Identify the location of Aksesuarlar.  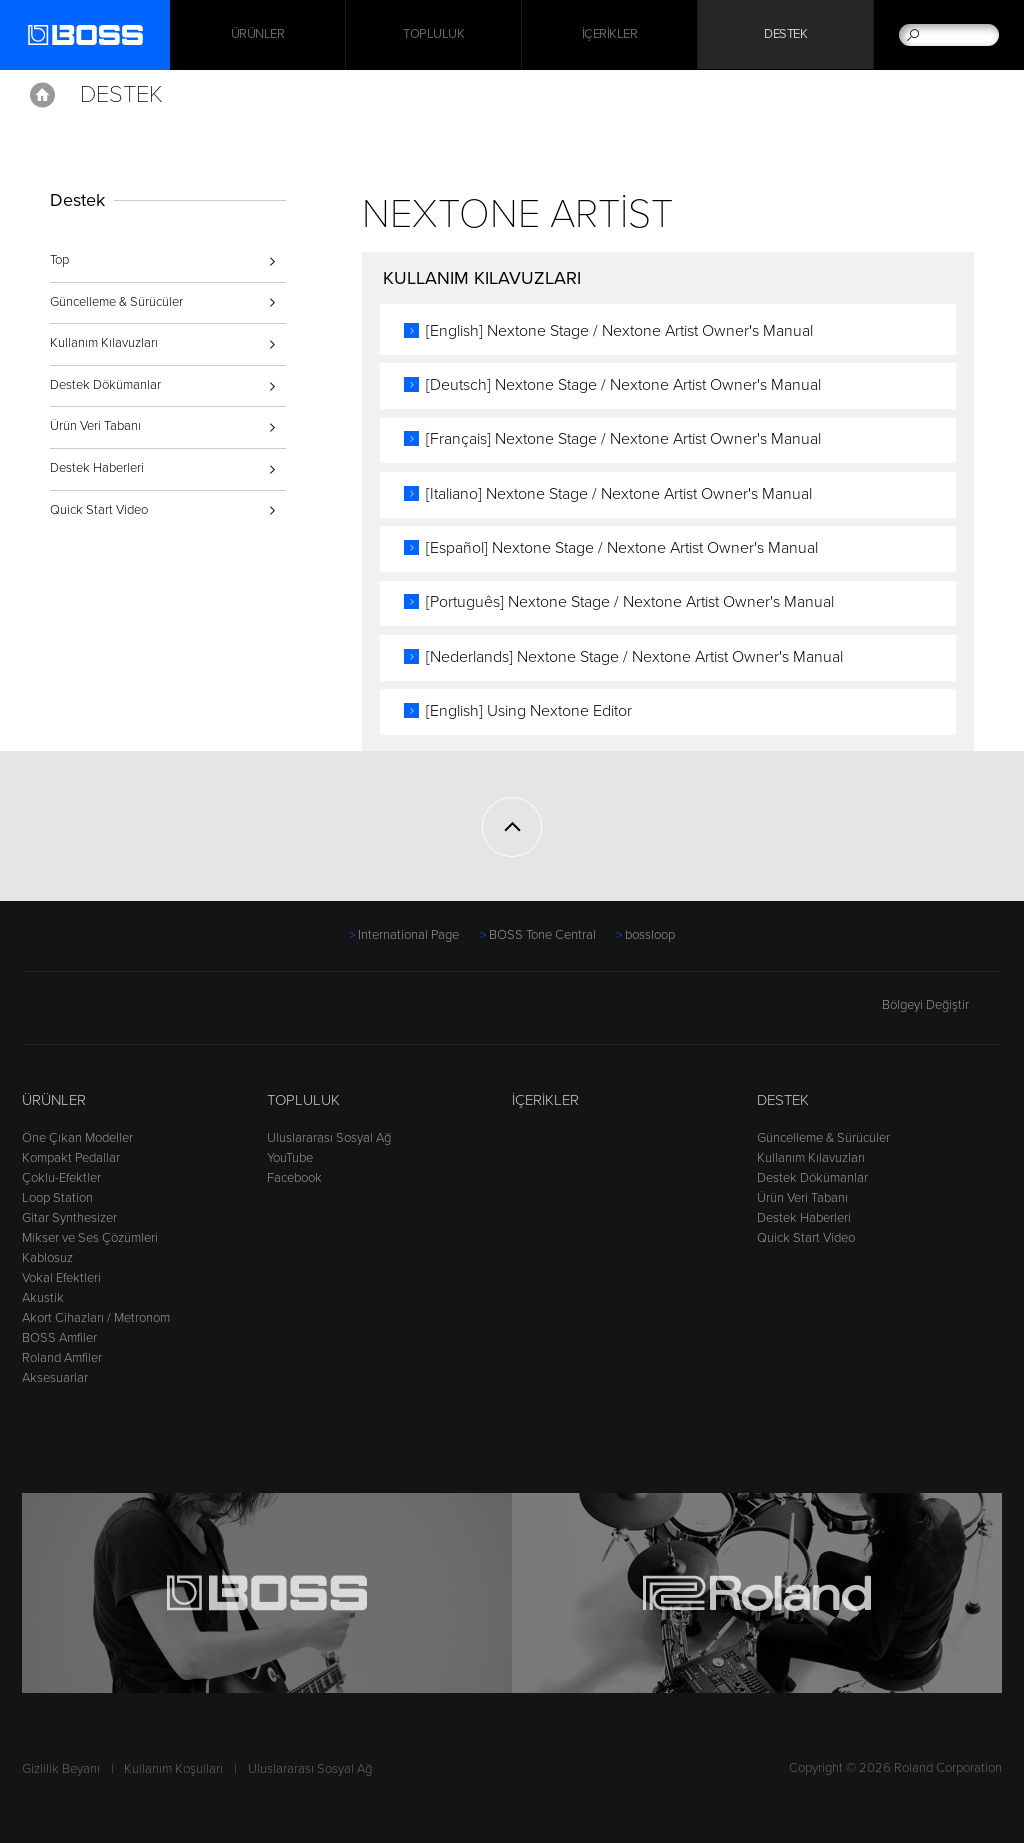
(55, 1378).